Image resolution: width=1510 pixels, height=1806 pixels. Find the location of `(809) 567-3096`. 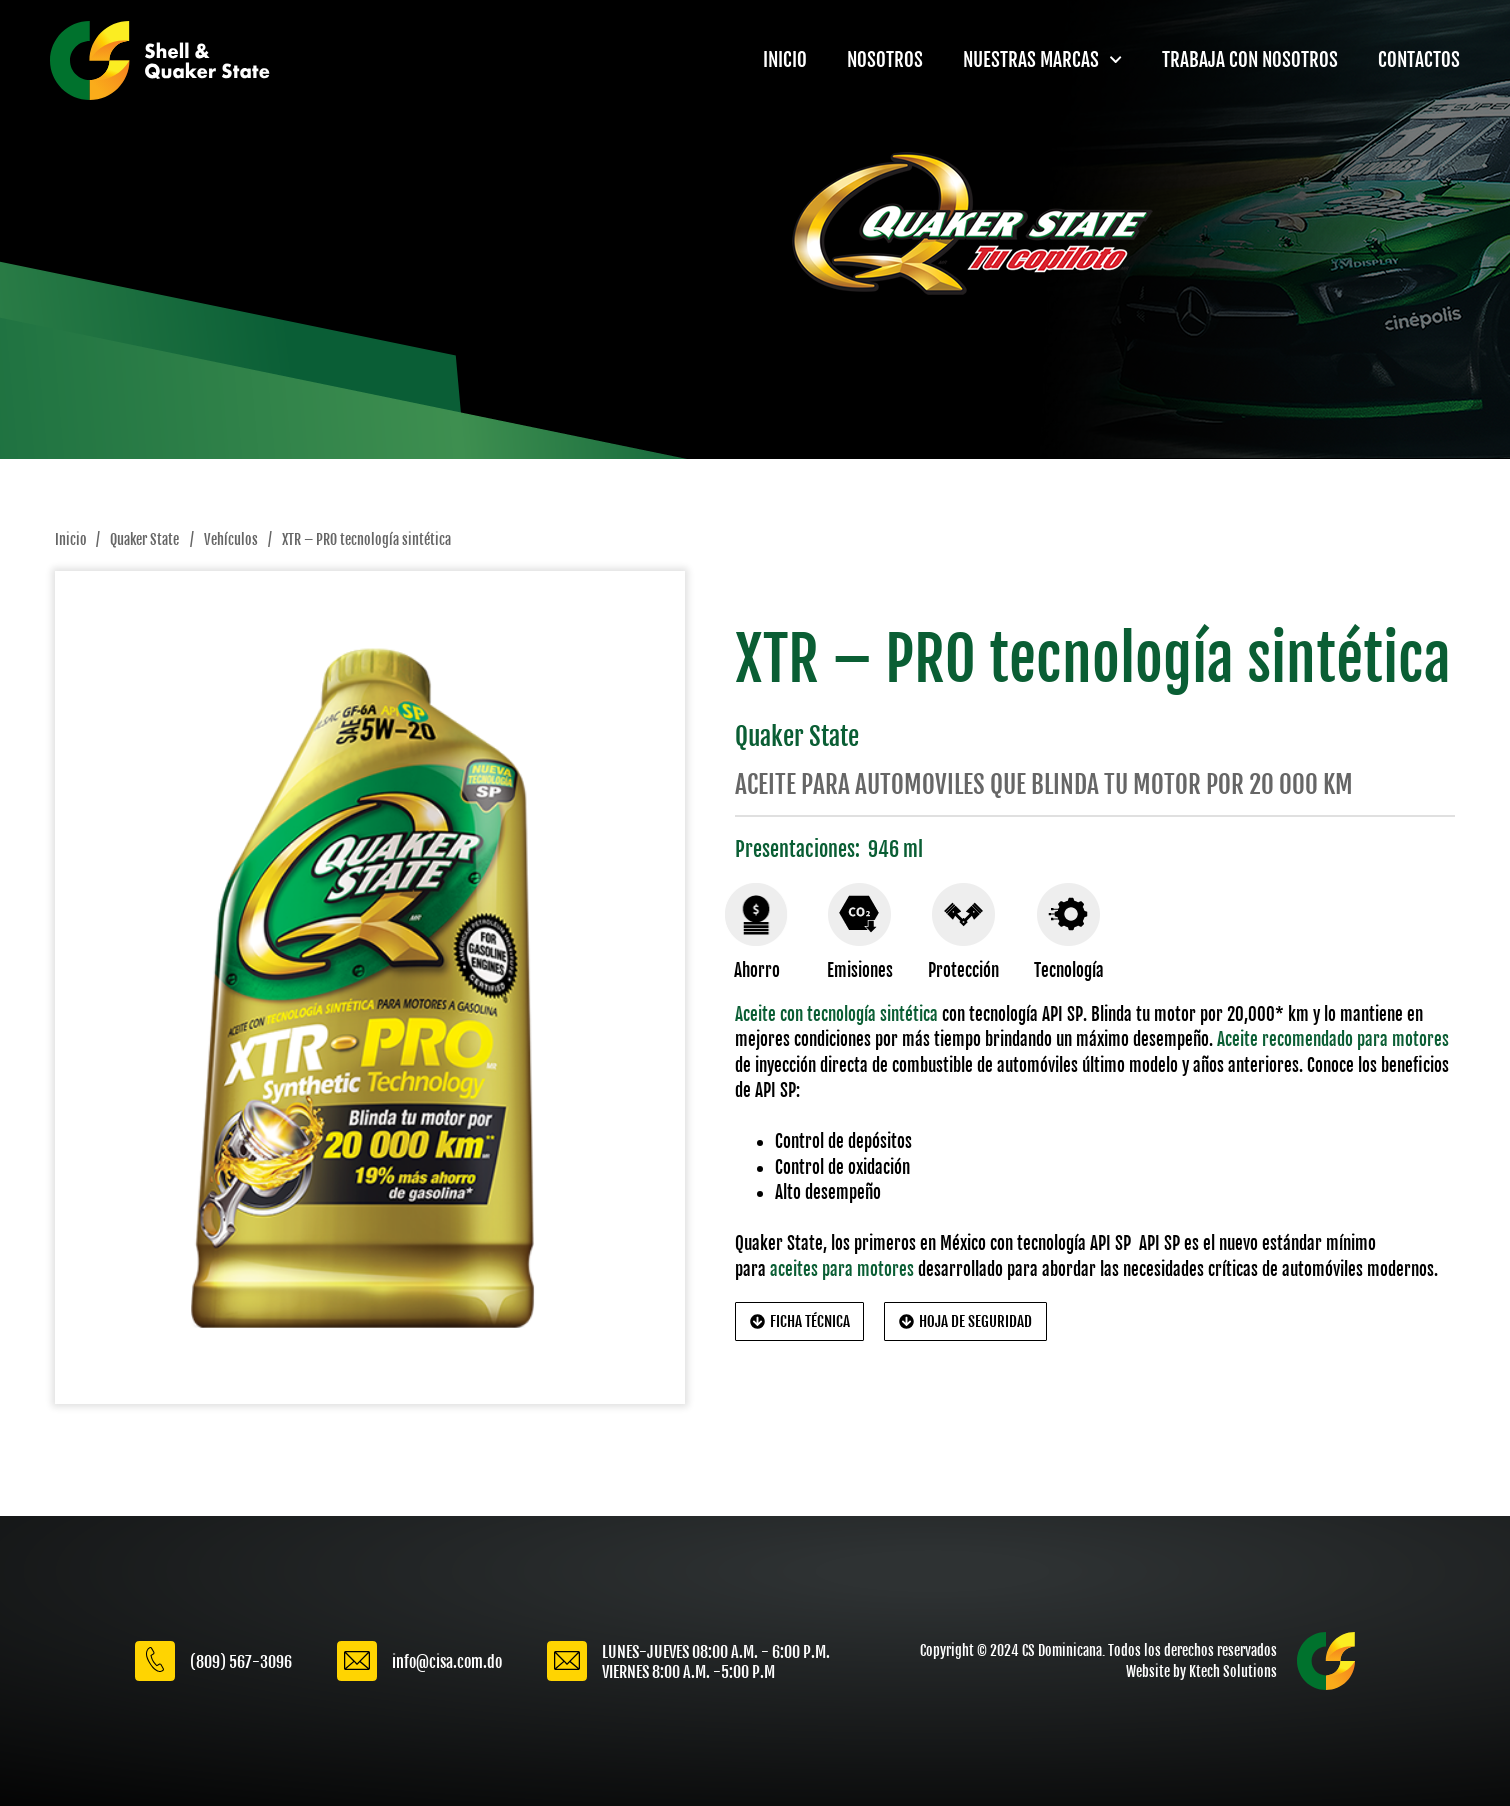

(809) 567-3096 is located at coordinates (241, 1662).